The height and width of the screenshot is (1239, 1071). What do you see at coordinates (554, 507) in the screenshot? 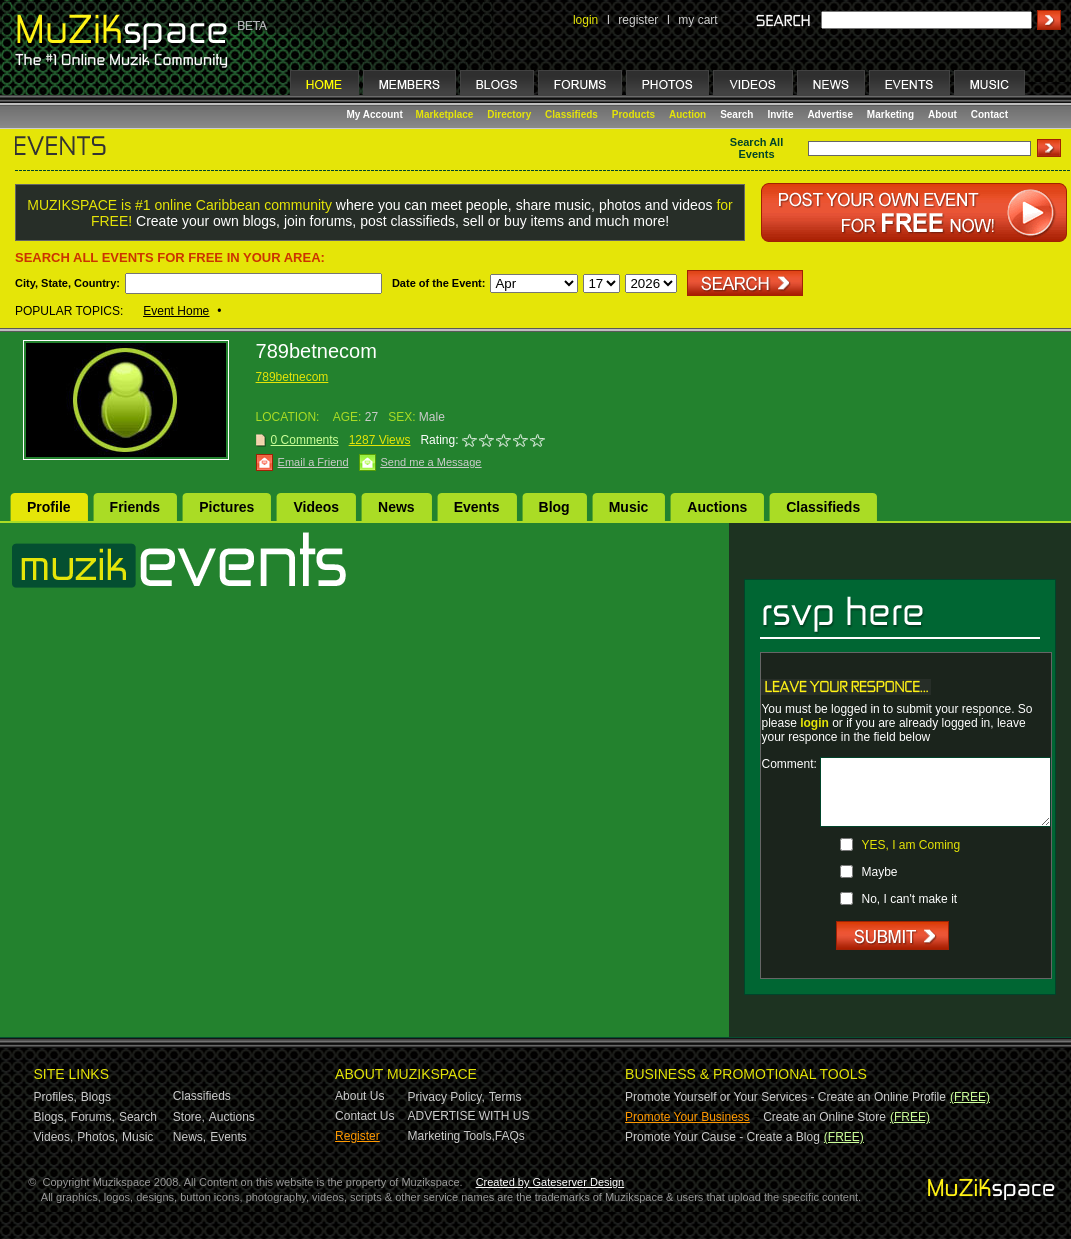
I see `Blog` at bounding box center [554, 507].